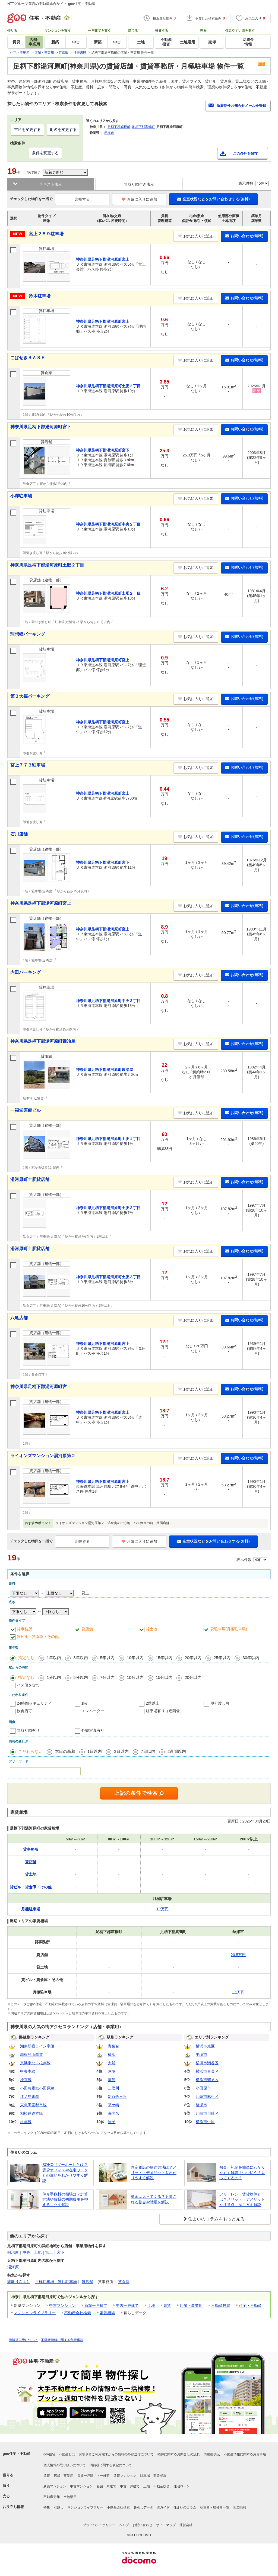 Image resolution: width=278 pixels, height=2576 pixels. What do you see at coordinates (54, 1657) in the screenshot?
I see `1年以内` at bounding box center [54, 1657].